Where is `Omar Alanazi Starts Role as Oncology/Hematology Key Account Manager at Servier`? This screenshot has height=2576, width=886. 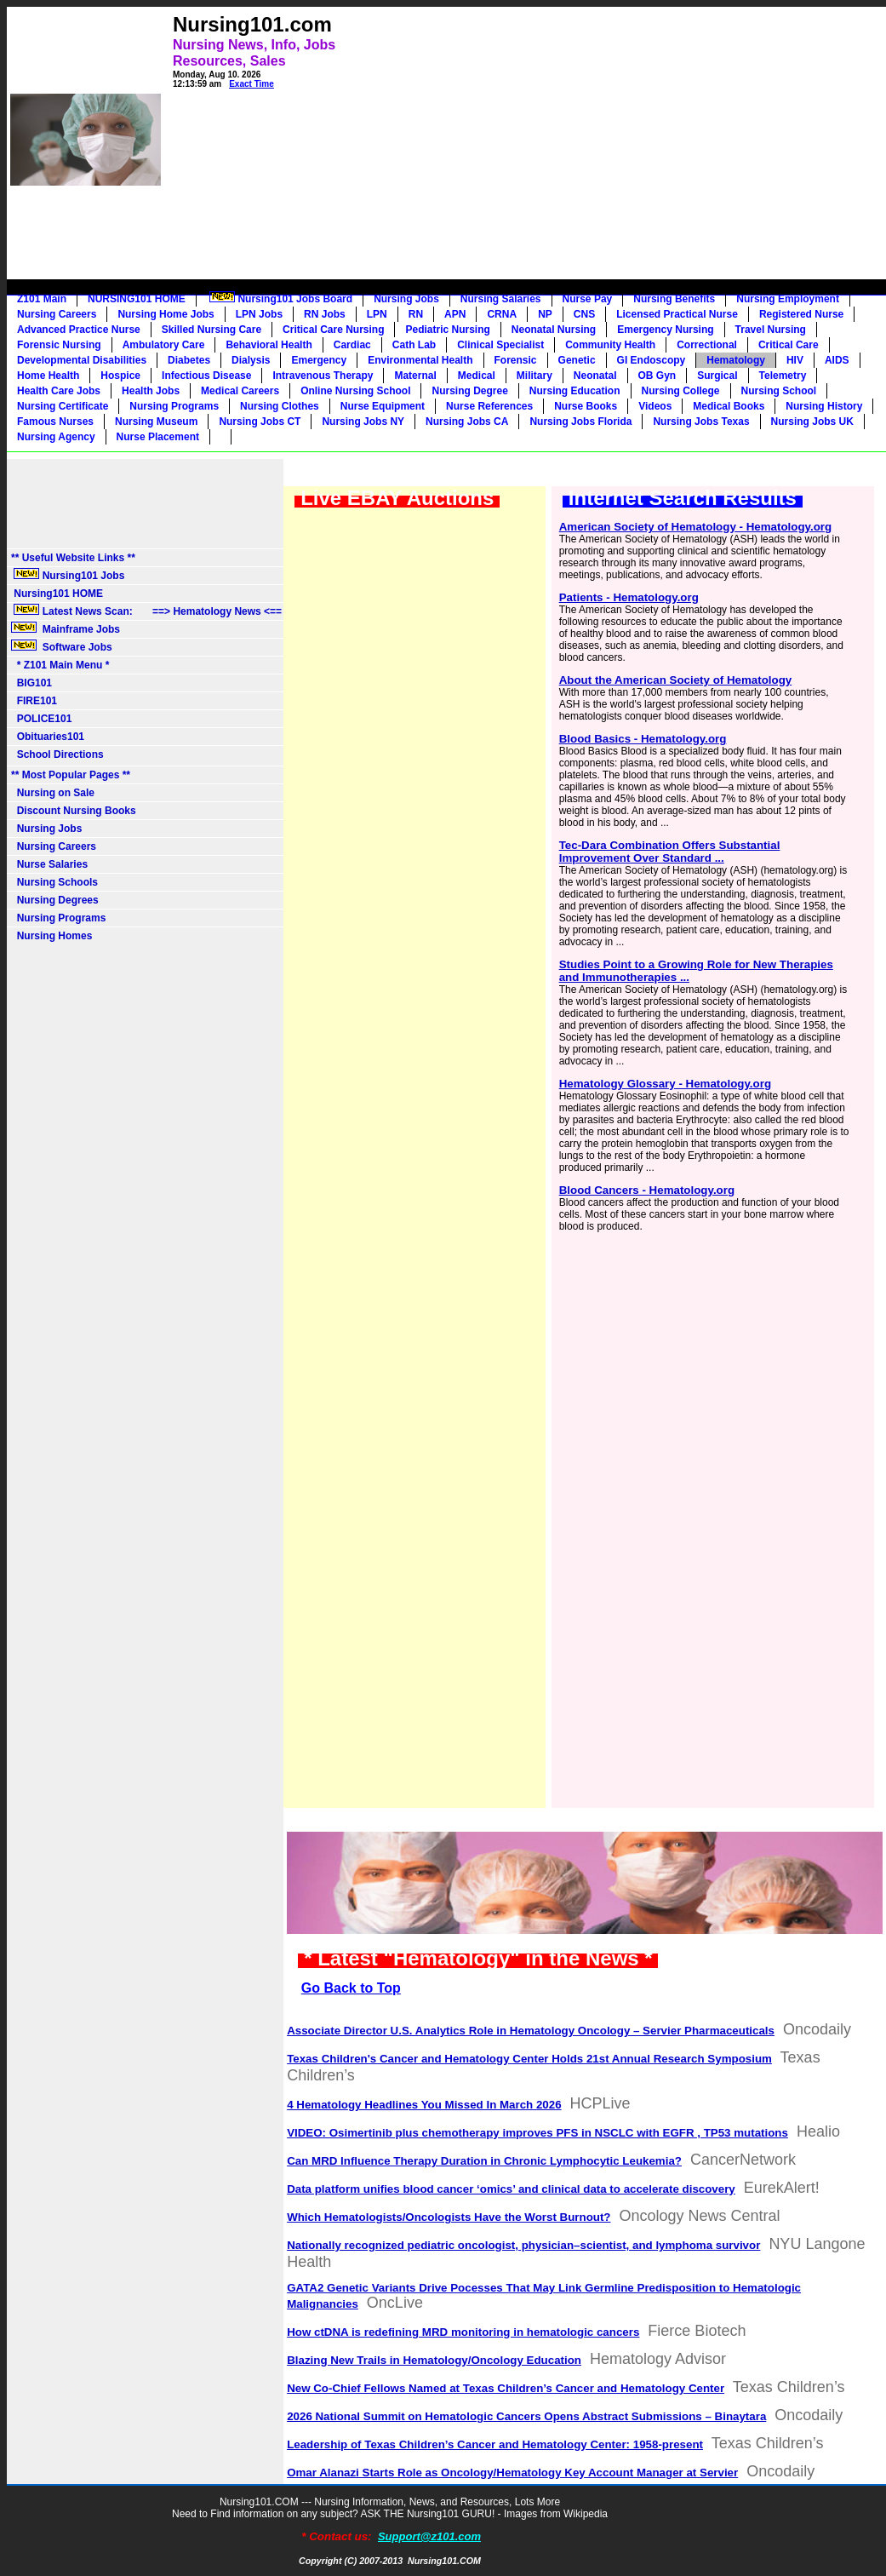
Omar Alanazi Starts Role as Oncology/Hematology Key Account Manager at Servier is located at coordinates (512, 2472).